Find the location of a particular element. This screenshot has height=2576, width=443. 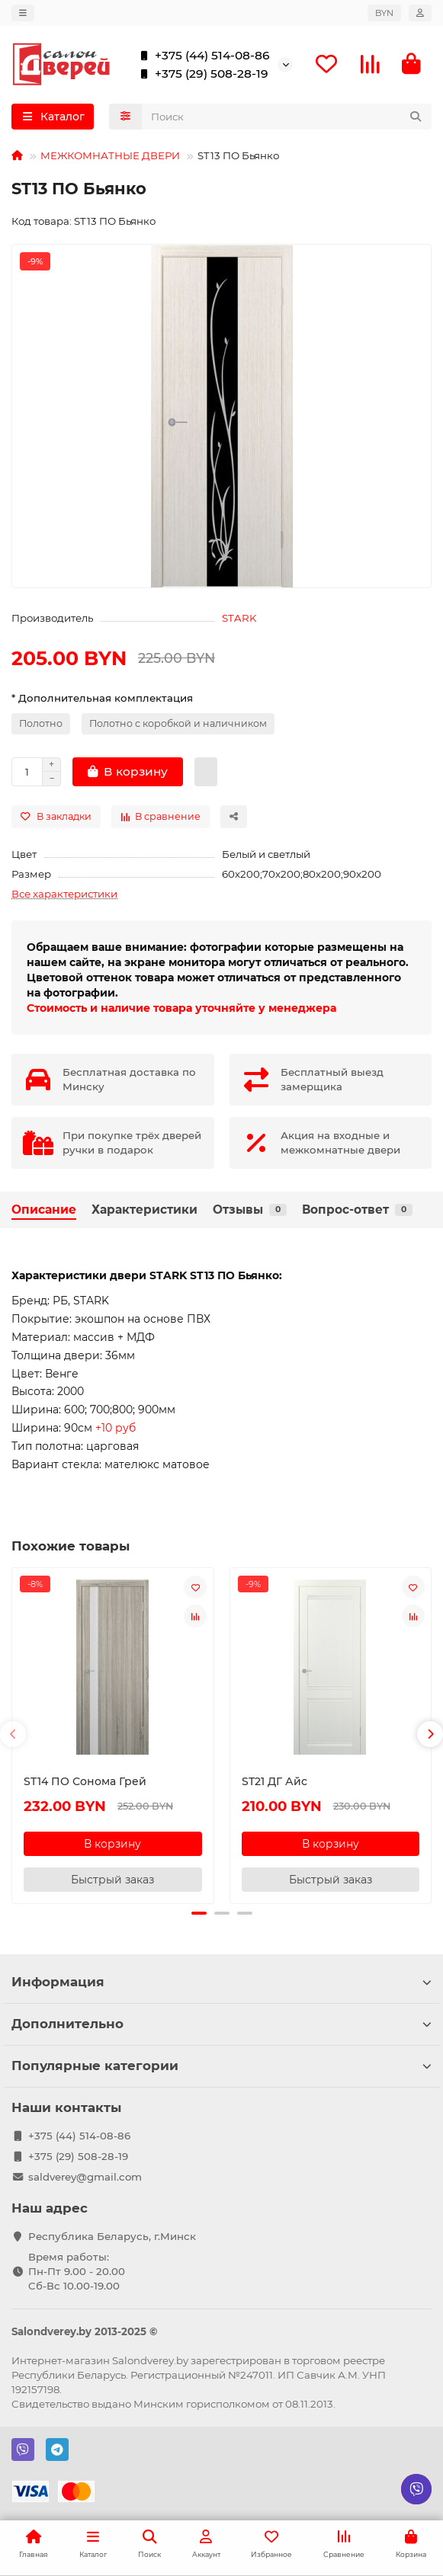

ST21 ДГ Айс is located at coordinates (274, 1781).